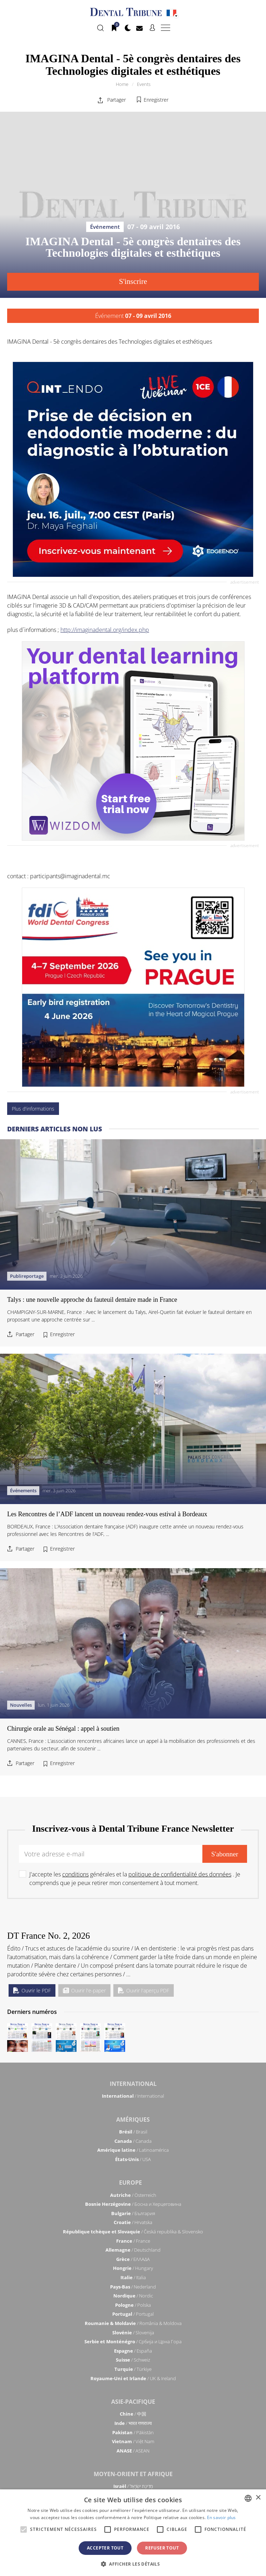  Describe the element at coordinates (133, 2532) in the screenshot. I see `[alert]` at that location.